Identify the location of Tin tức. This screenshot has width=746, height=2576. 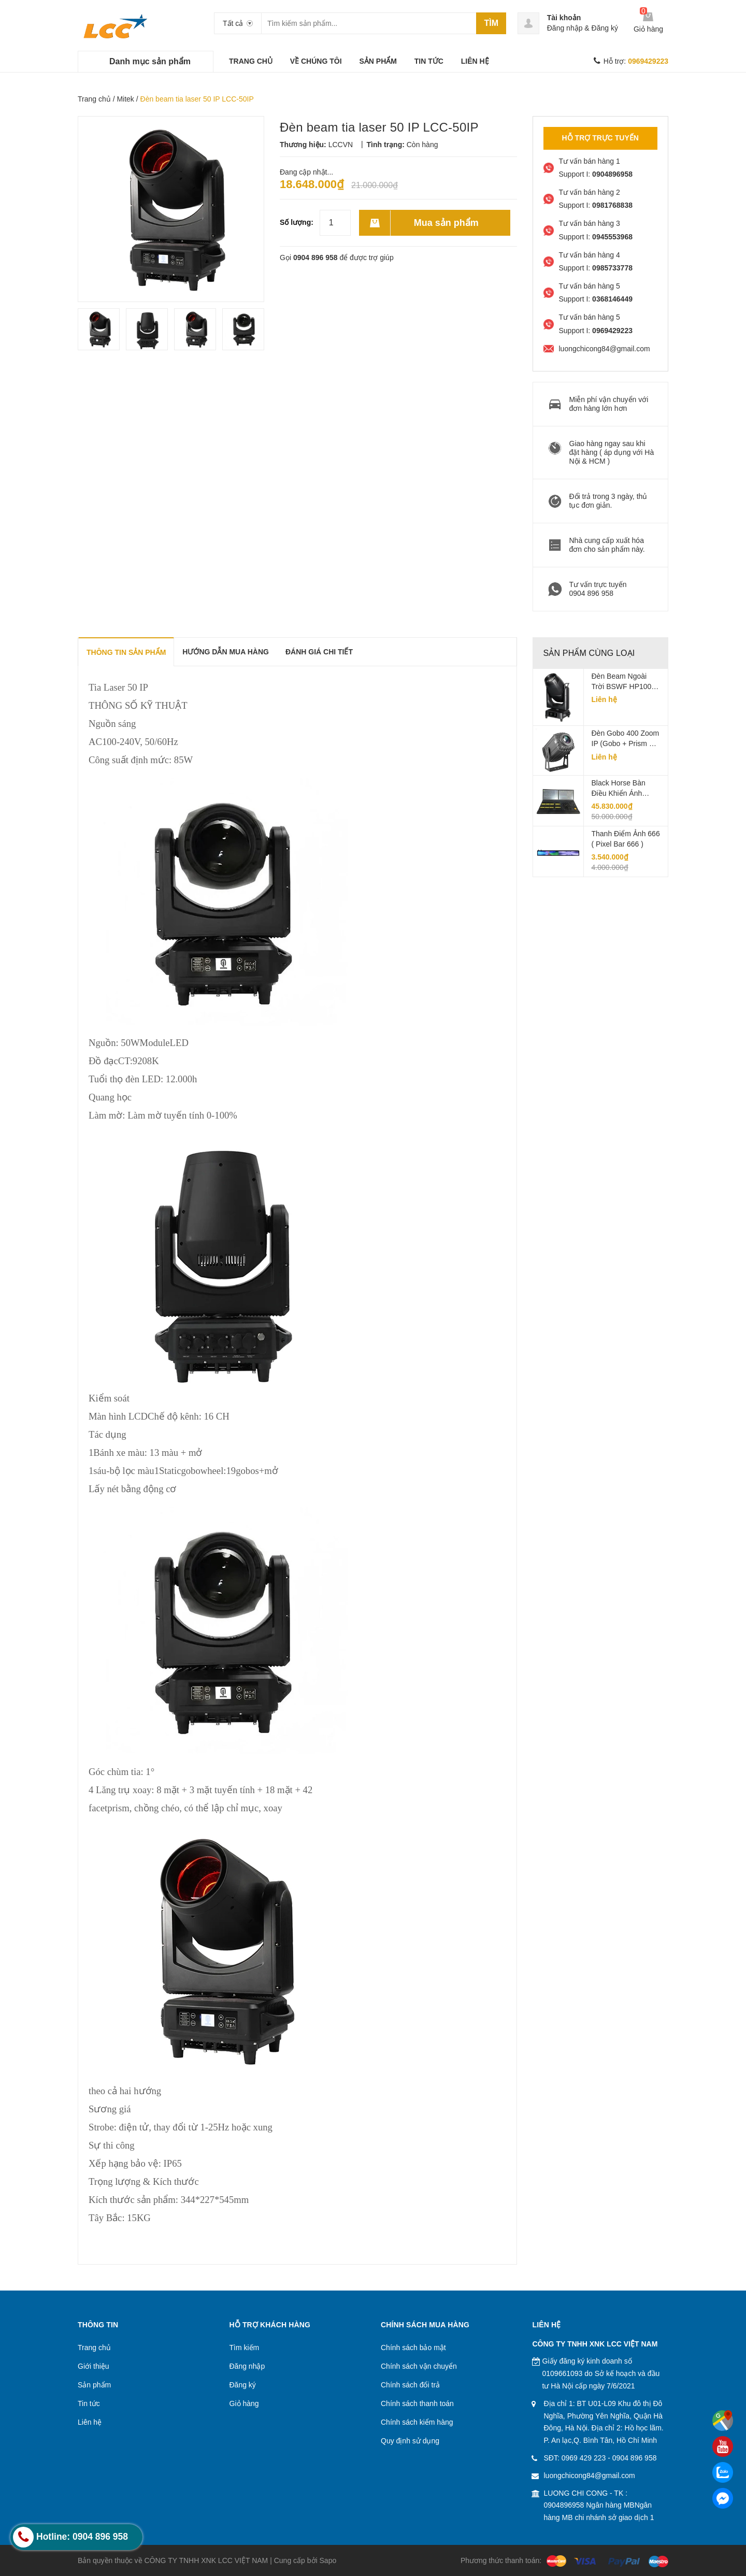
(89, 2403).